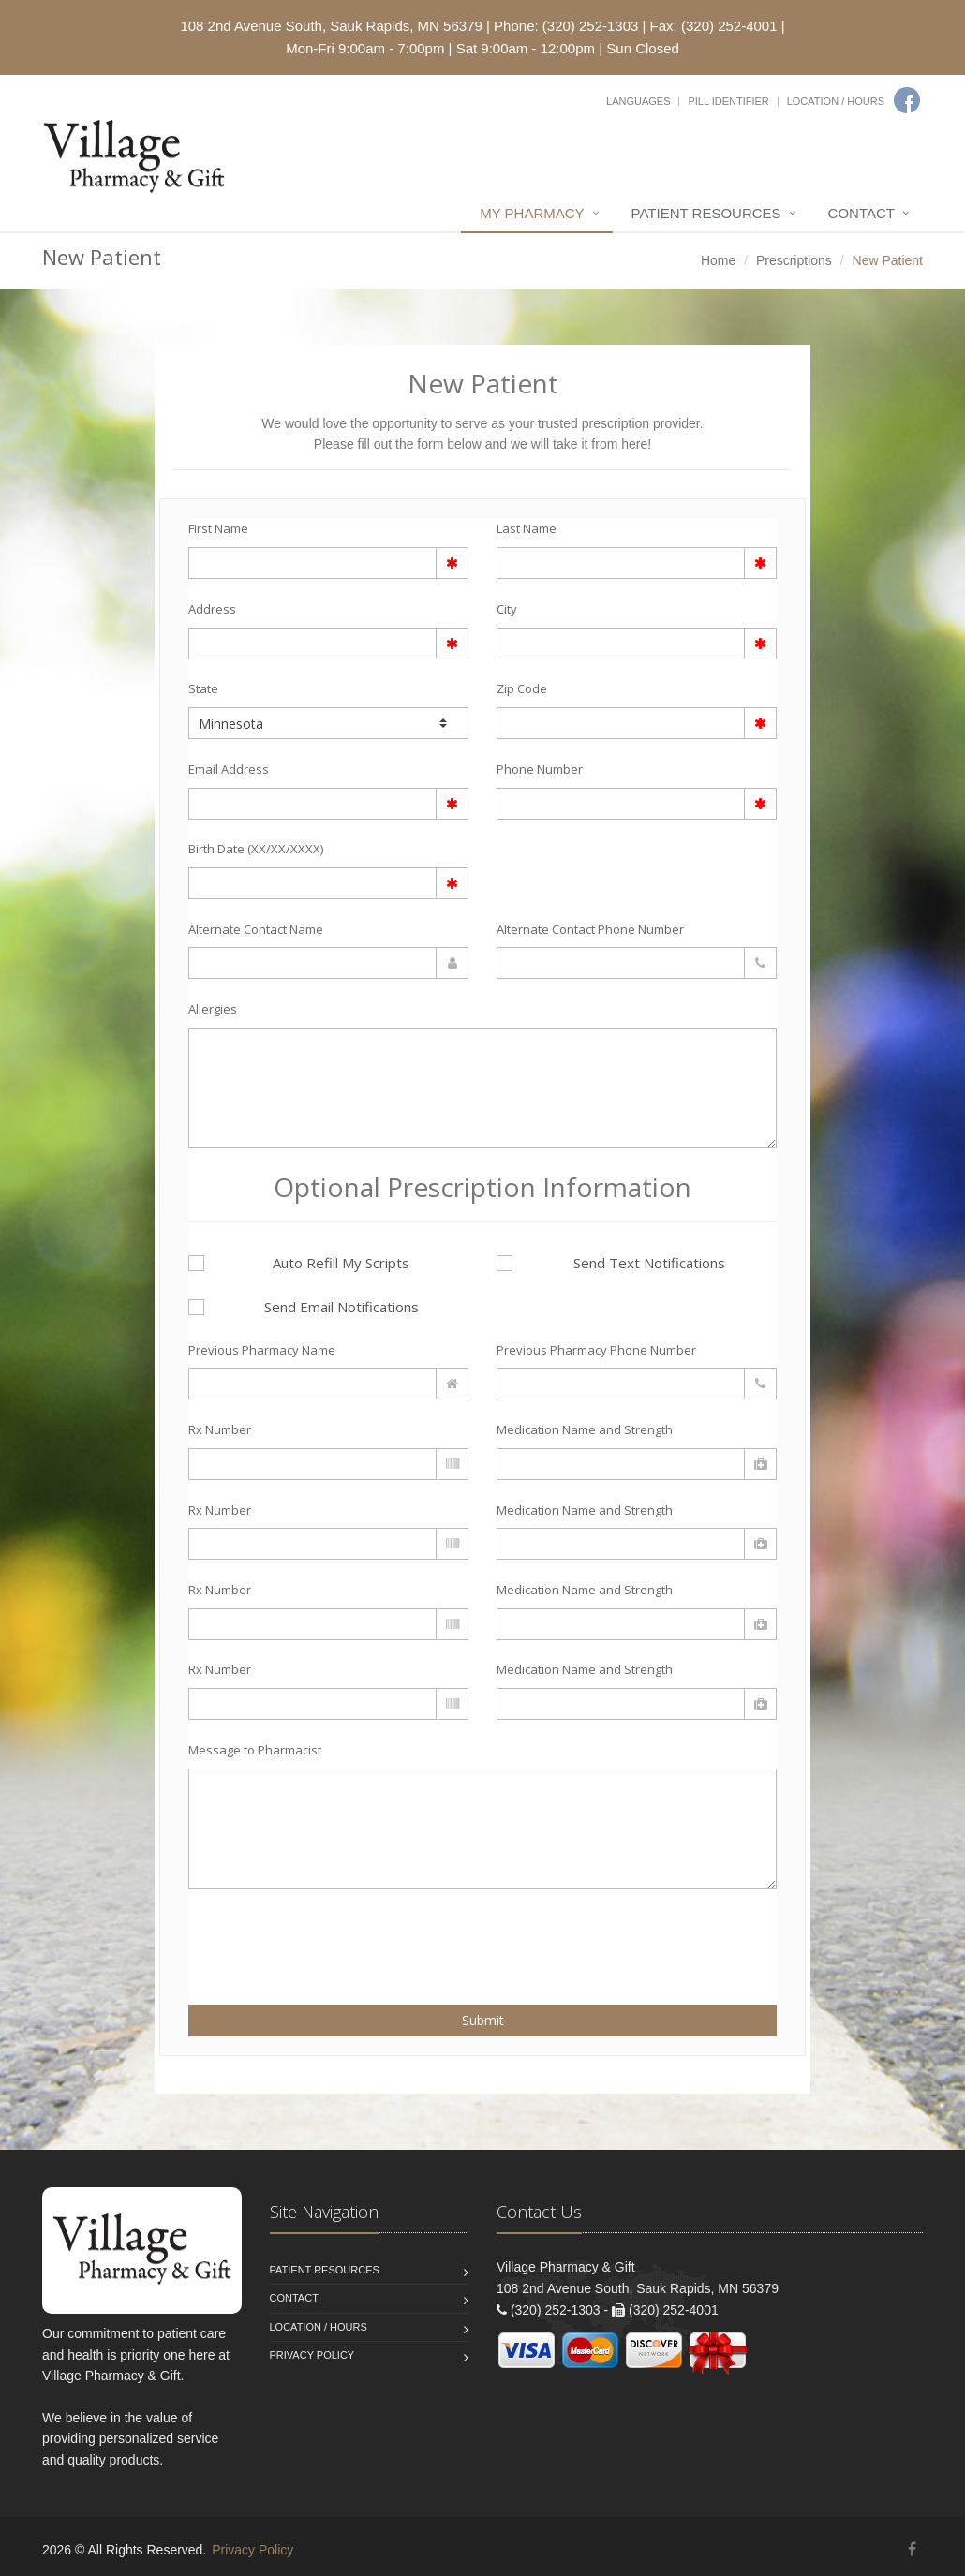 Image resolution: width=965 pixels, height=2576 pixels. Describe the element at coordinates (331, 26) in the screenshot. I see `108 2nd Avenue South, Sauk Rapids, MN 56379` at that location.